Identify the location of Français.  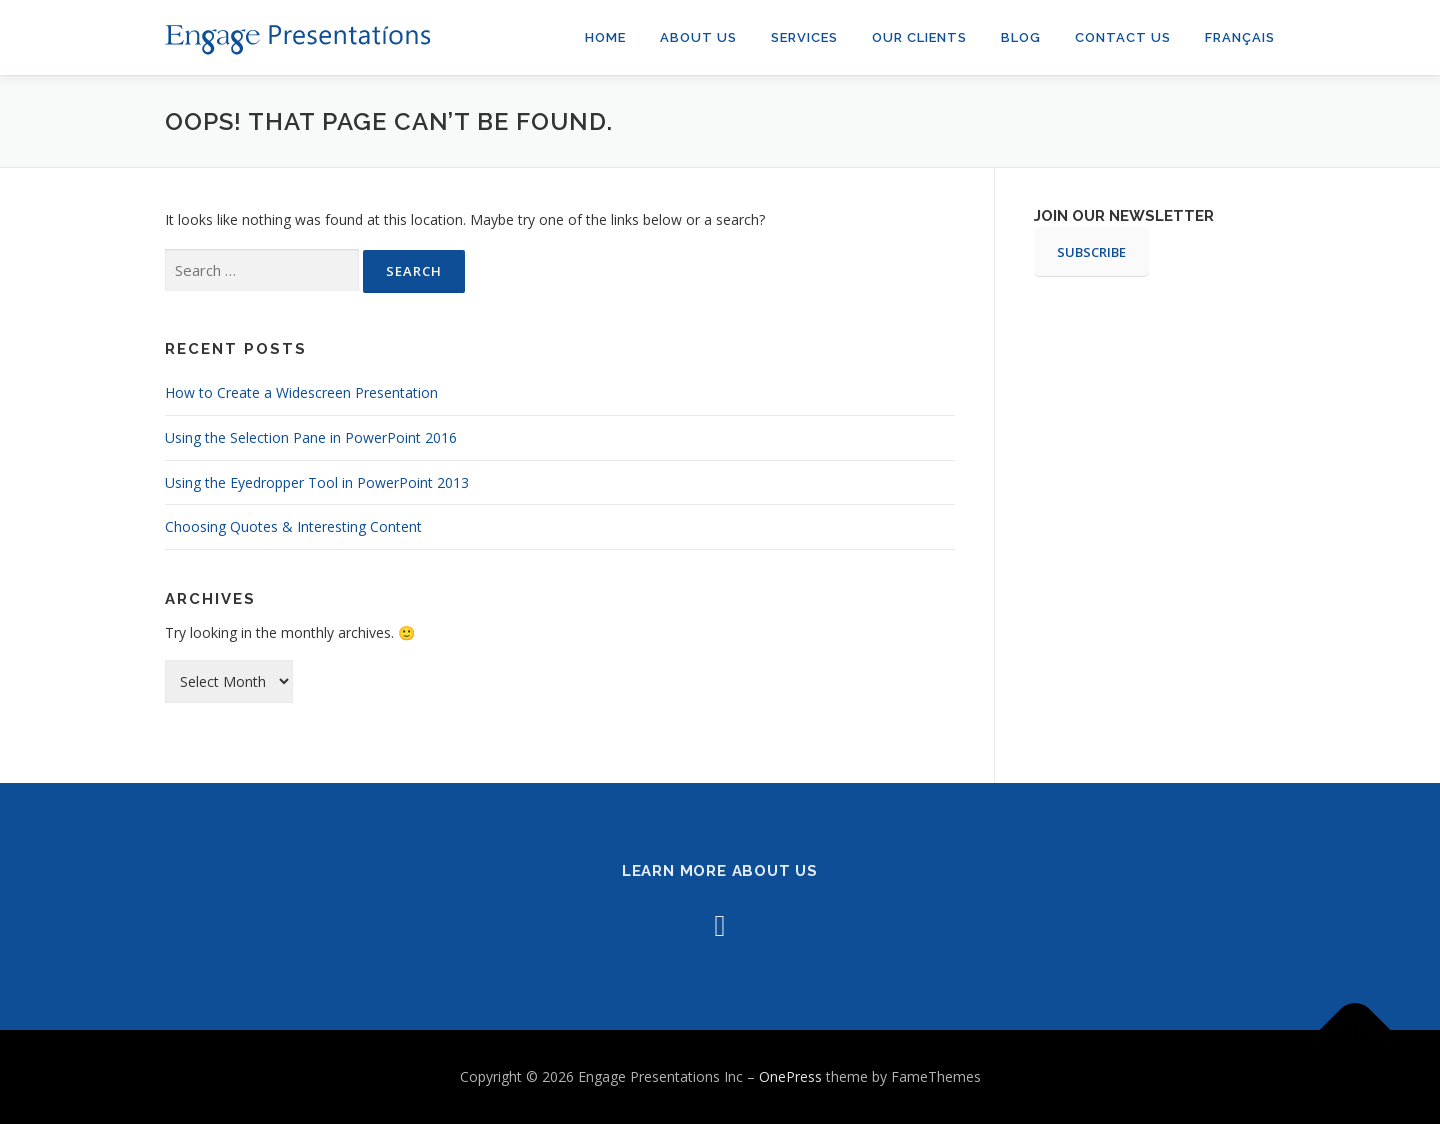
(1240, 37).